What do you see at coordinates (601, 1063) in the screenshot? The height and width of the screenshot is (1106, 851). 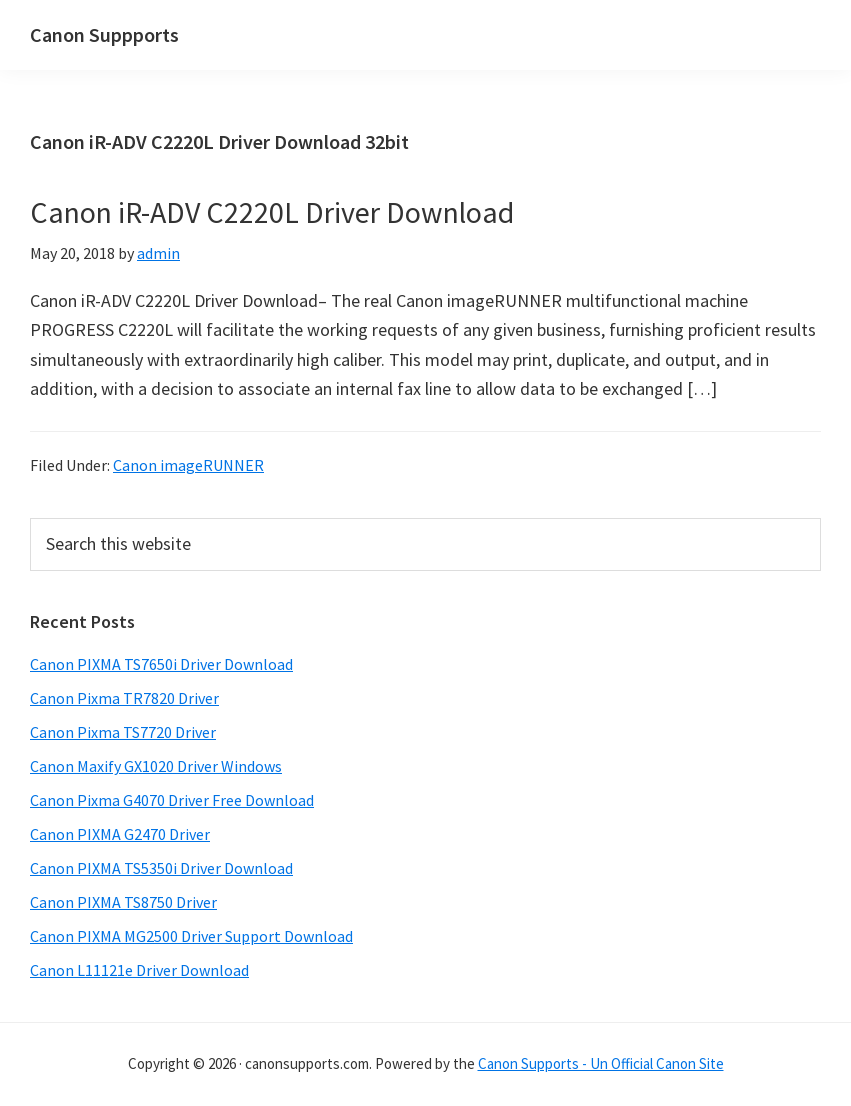 I see `Canon Supports - Un Official Canon Site` at bounding box center [601, 1063].